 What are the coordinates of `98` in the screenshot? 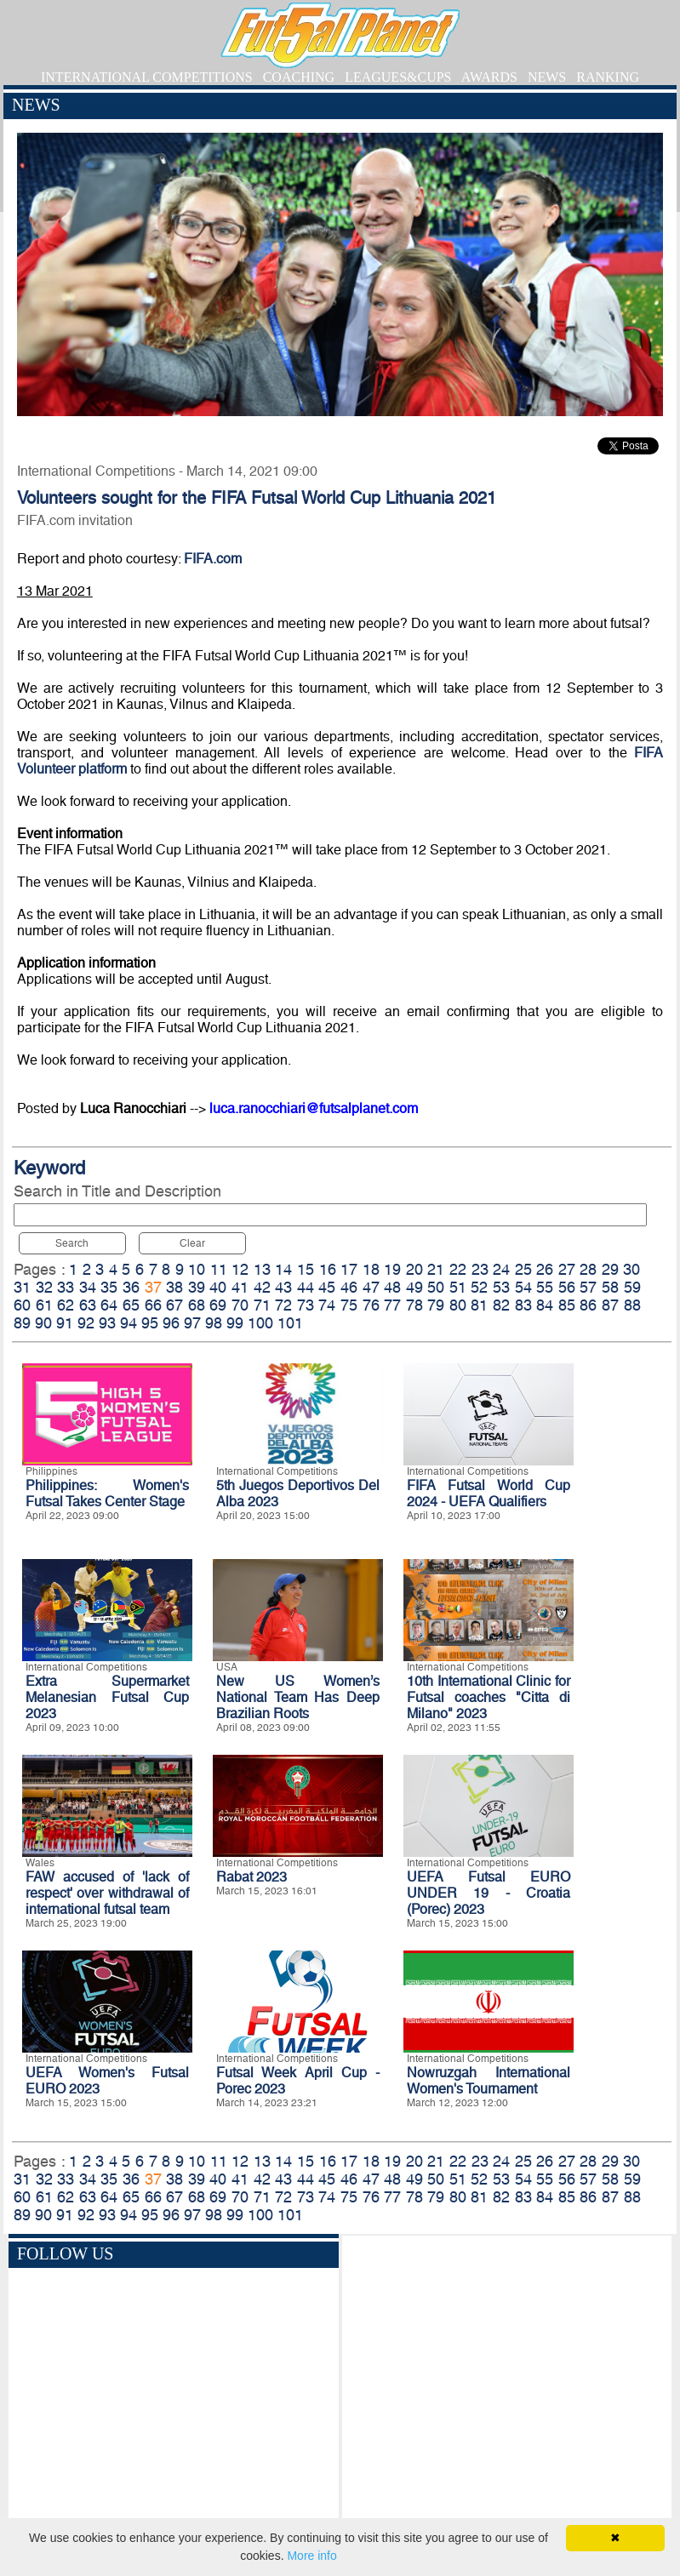 It's located at (213, 1323).